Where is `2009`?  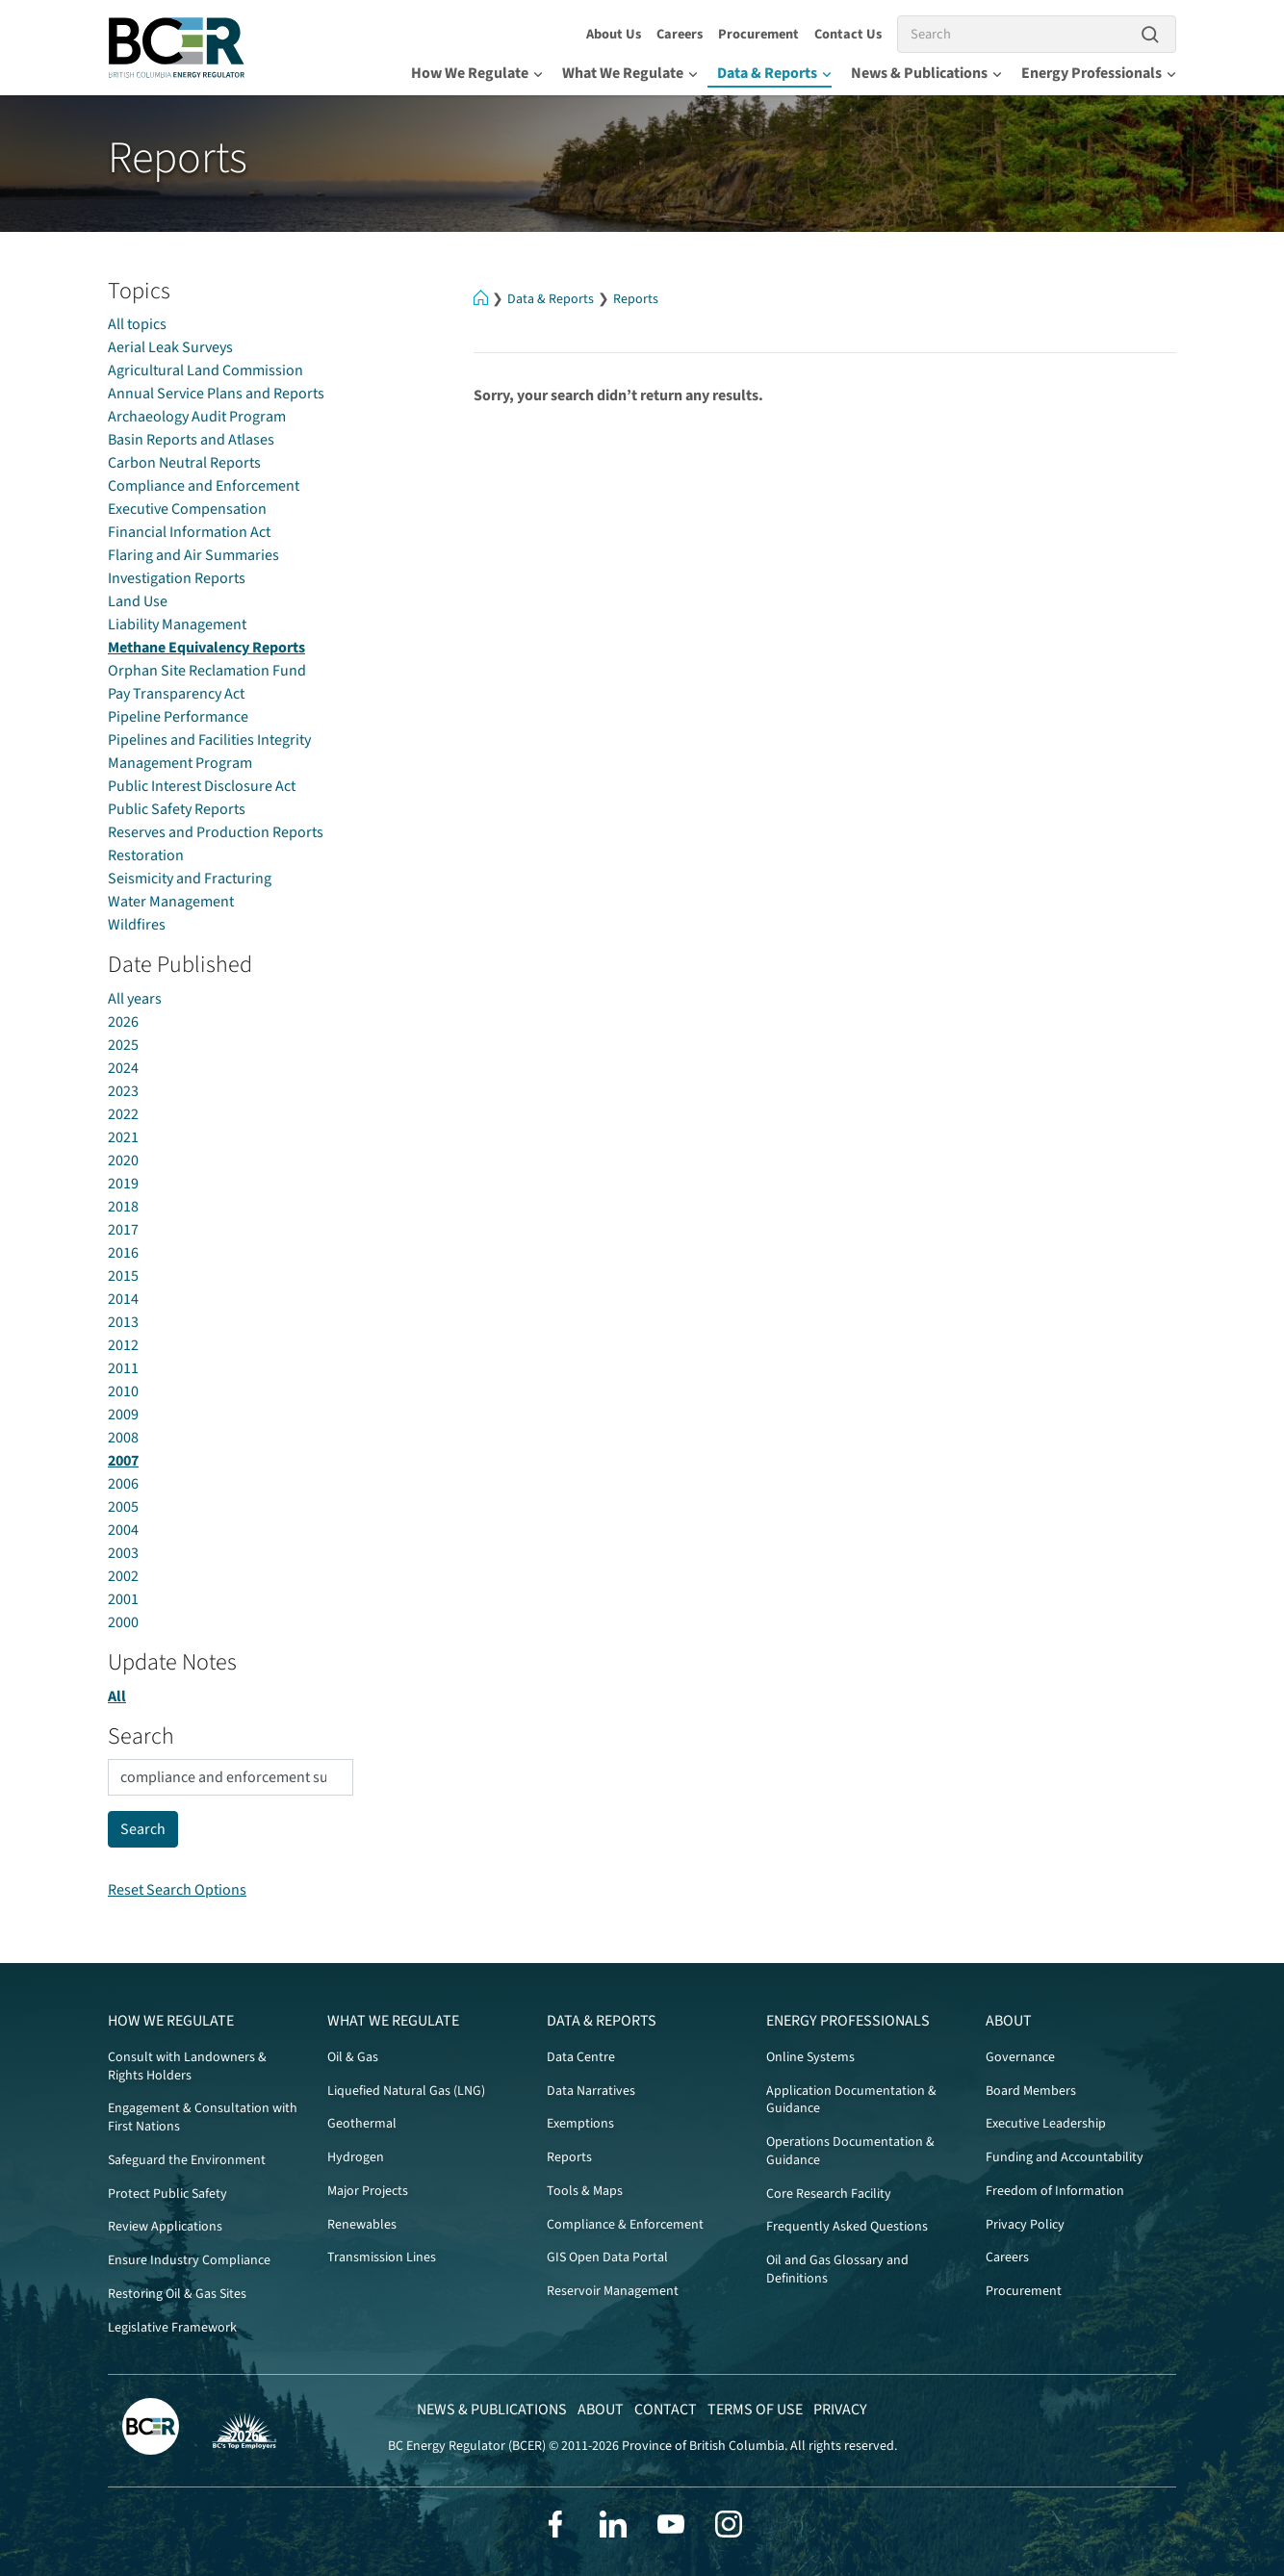
2009 is located at coordinates (123, 1414).